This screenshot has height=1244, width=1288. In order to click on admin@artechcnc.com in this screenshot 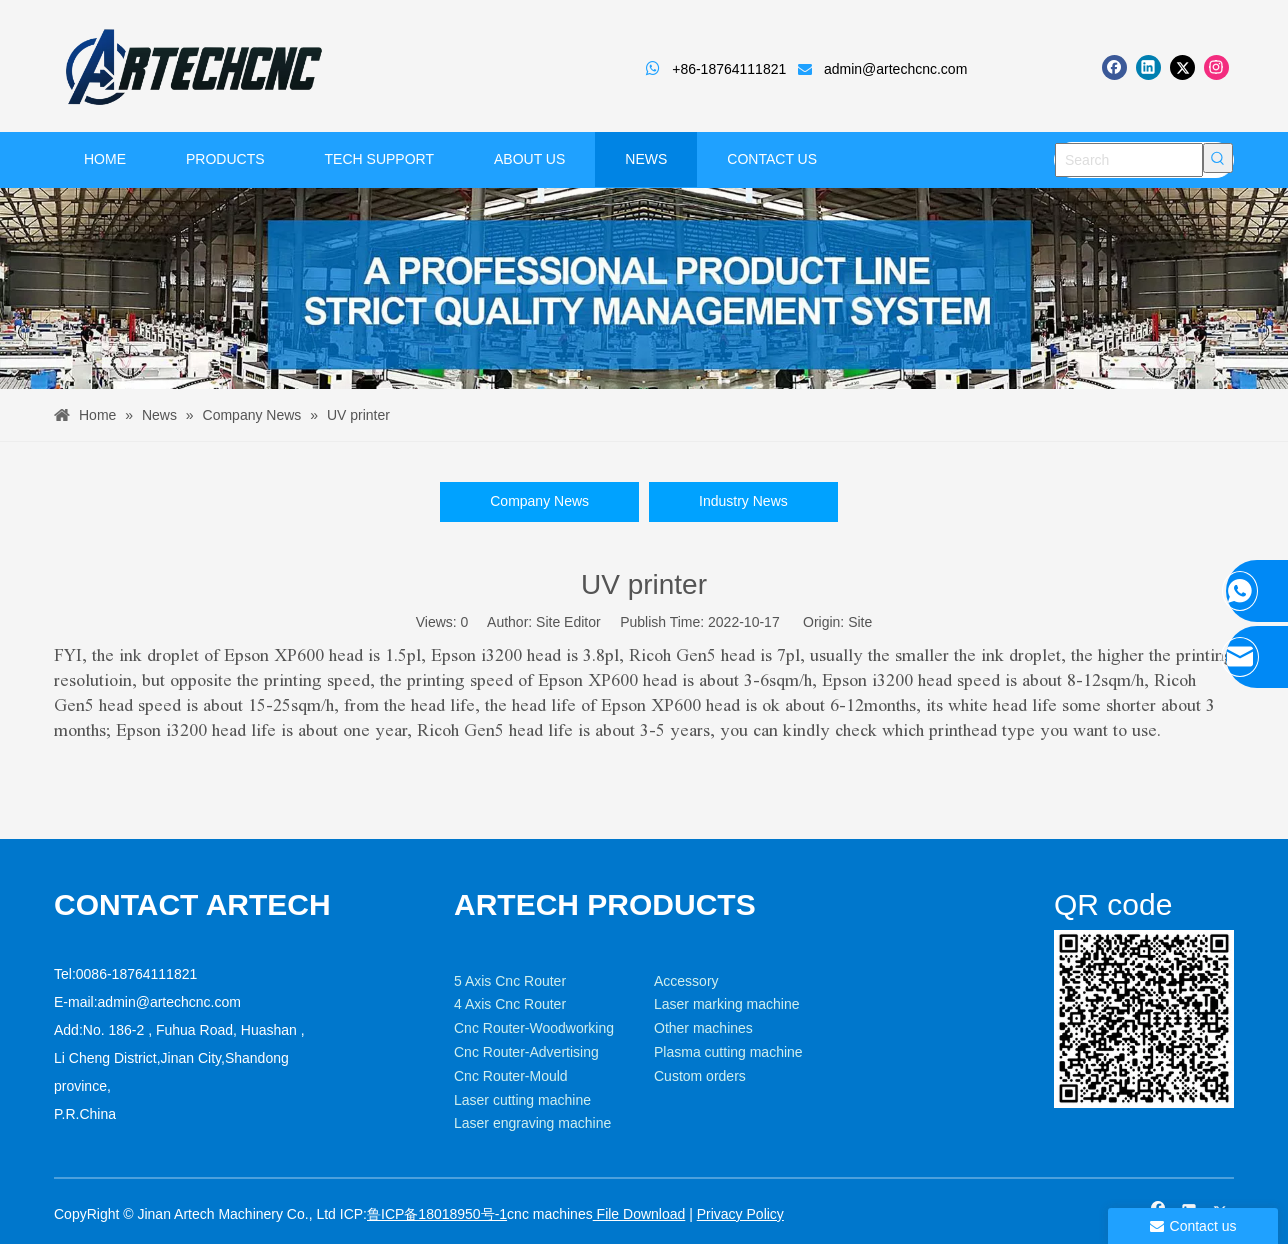, I will do `click(895, 69)`.